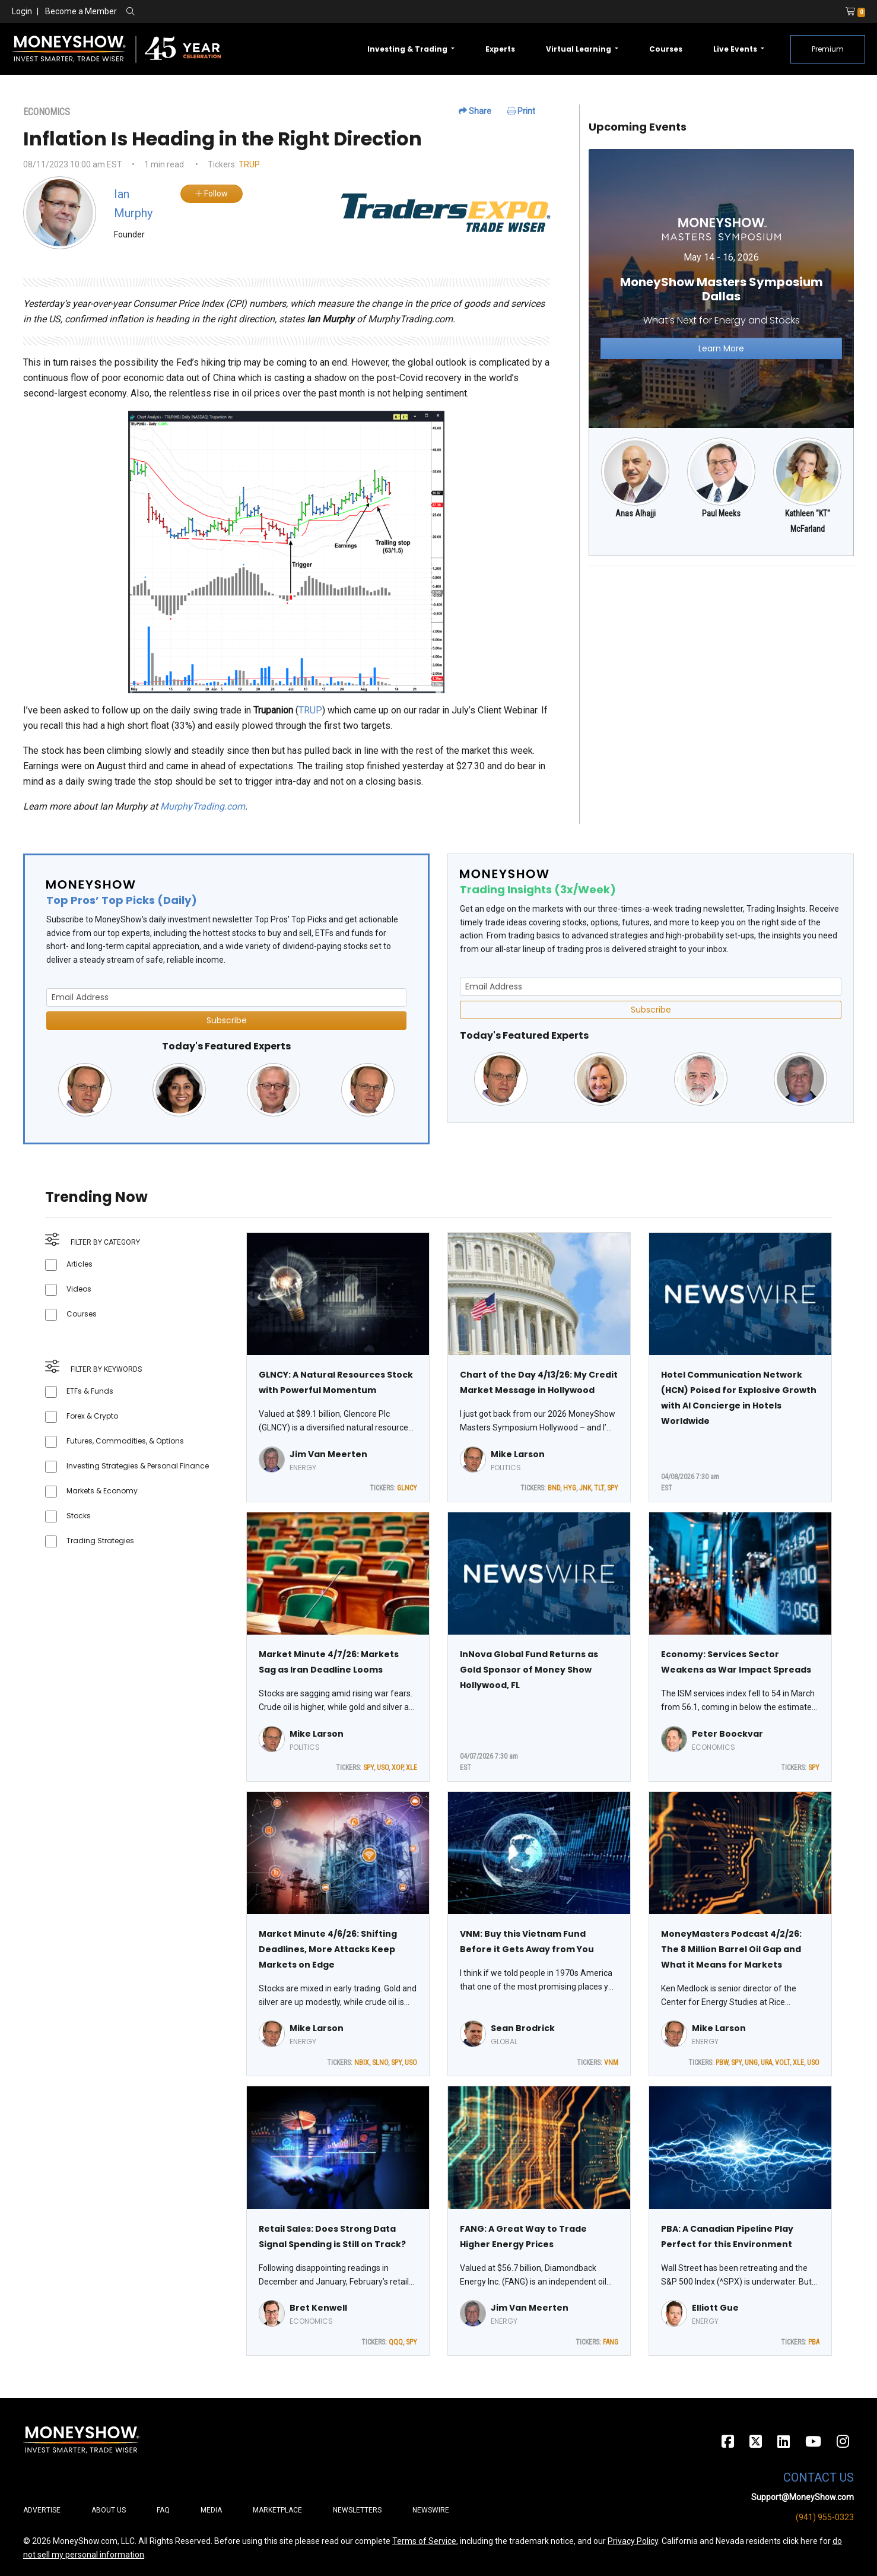  Describe the element at coordinates (397, 1767) in the screenshot. I see `XOP` at that location.